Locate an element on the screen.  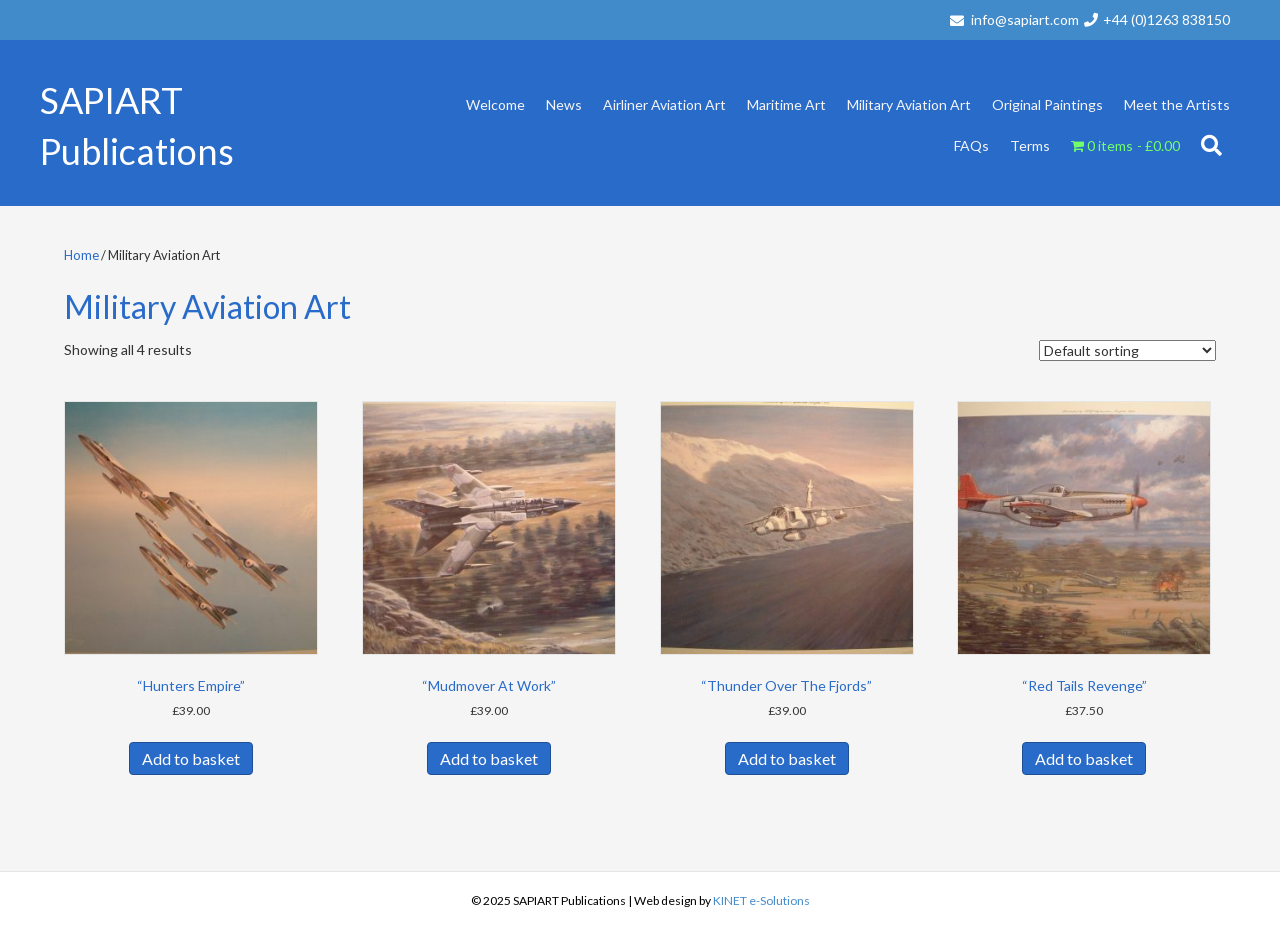
Welcome is located at coordinates (495, 104).